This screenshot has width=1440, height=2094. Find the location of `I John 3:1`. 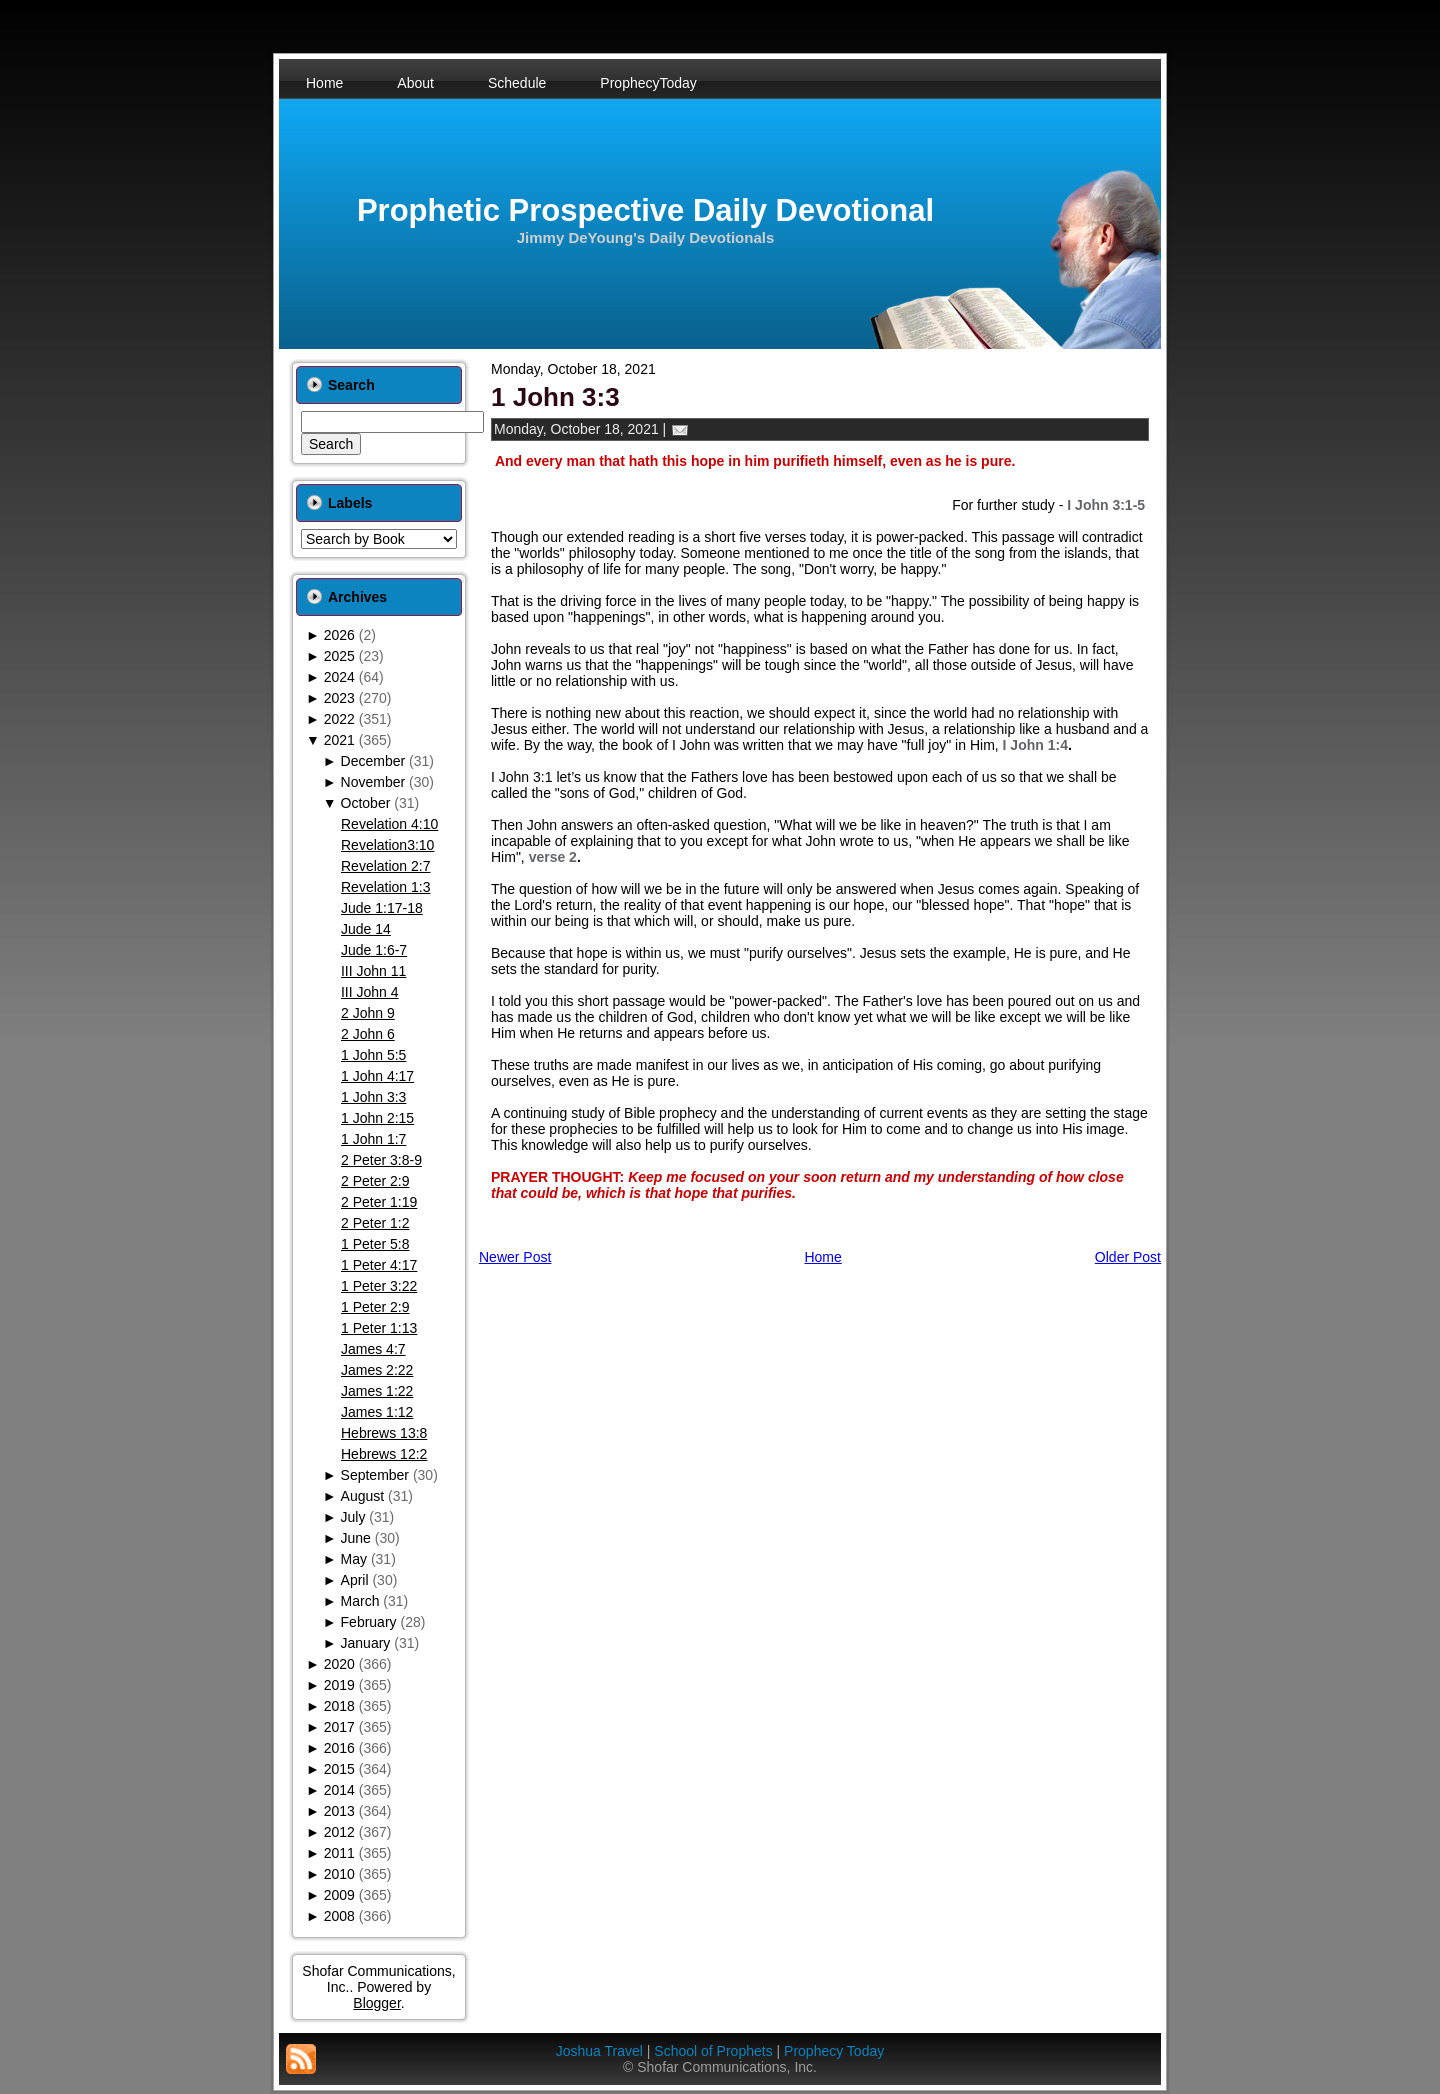

I John 3:1 is located at coordinates (522, 777).